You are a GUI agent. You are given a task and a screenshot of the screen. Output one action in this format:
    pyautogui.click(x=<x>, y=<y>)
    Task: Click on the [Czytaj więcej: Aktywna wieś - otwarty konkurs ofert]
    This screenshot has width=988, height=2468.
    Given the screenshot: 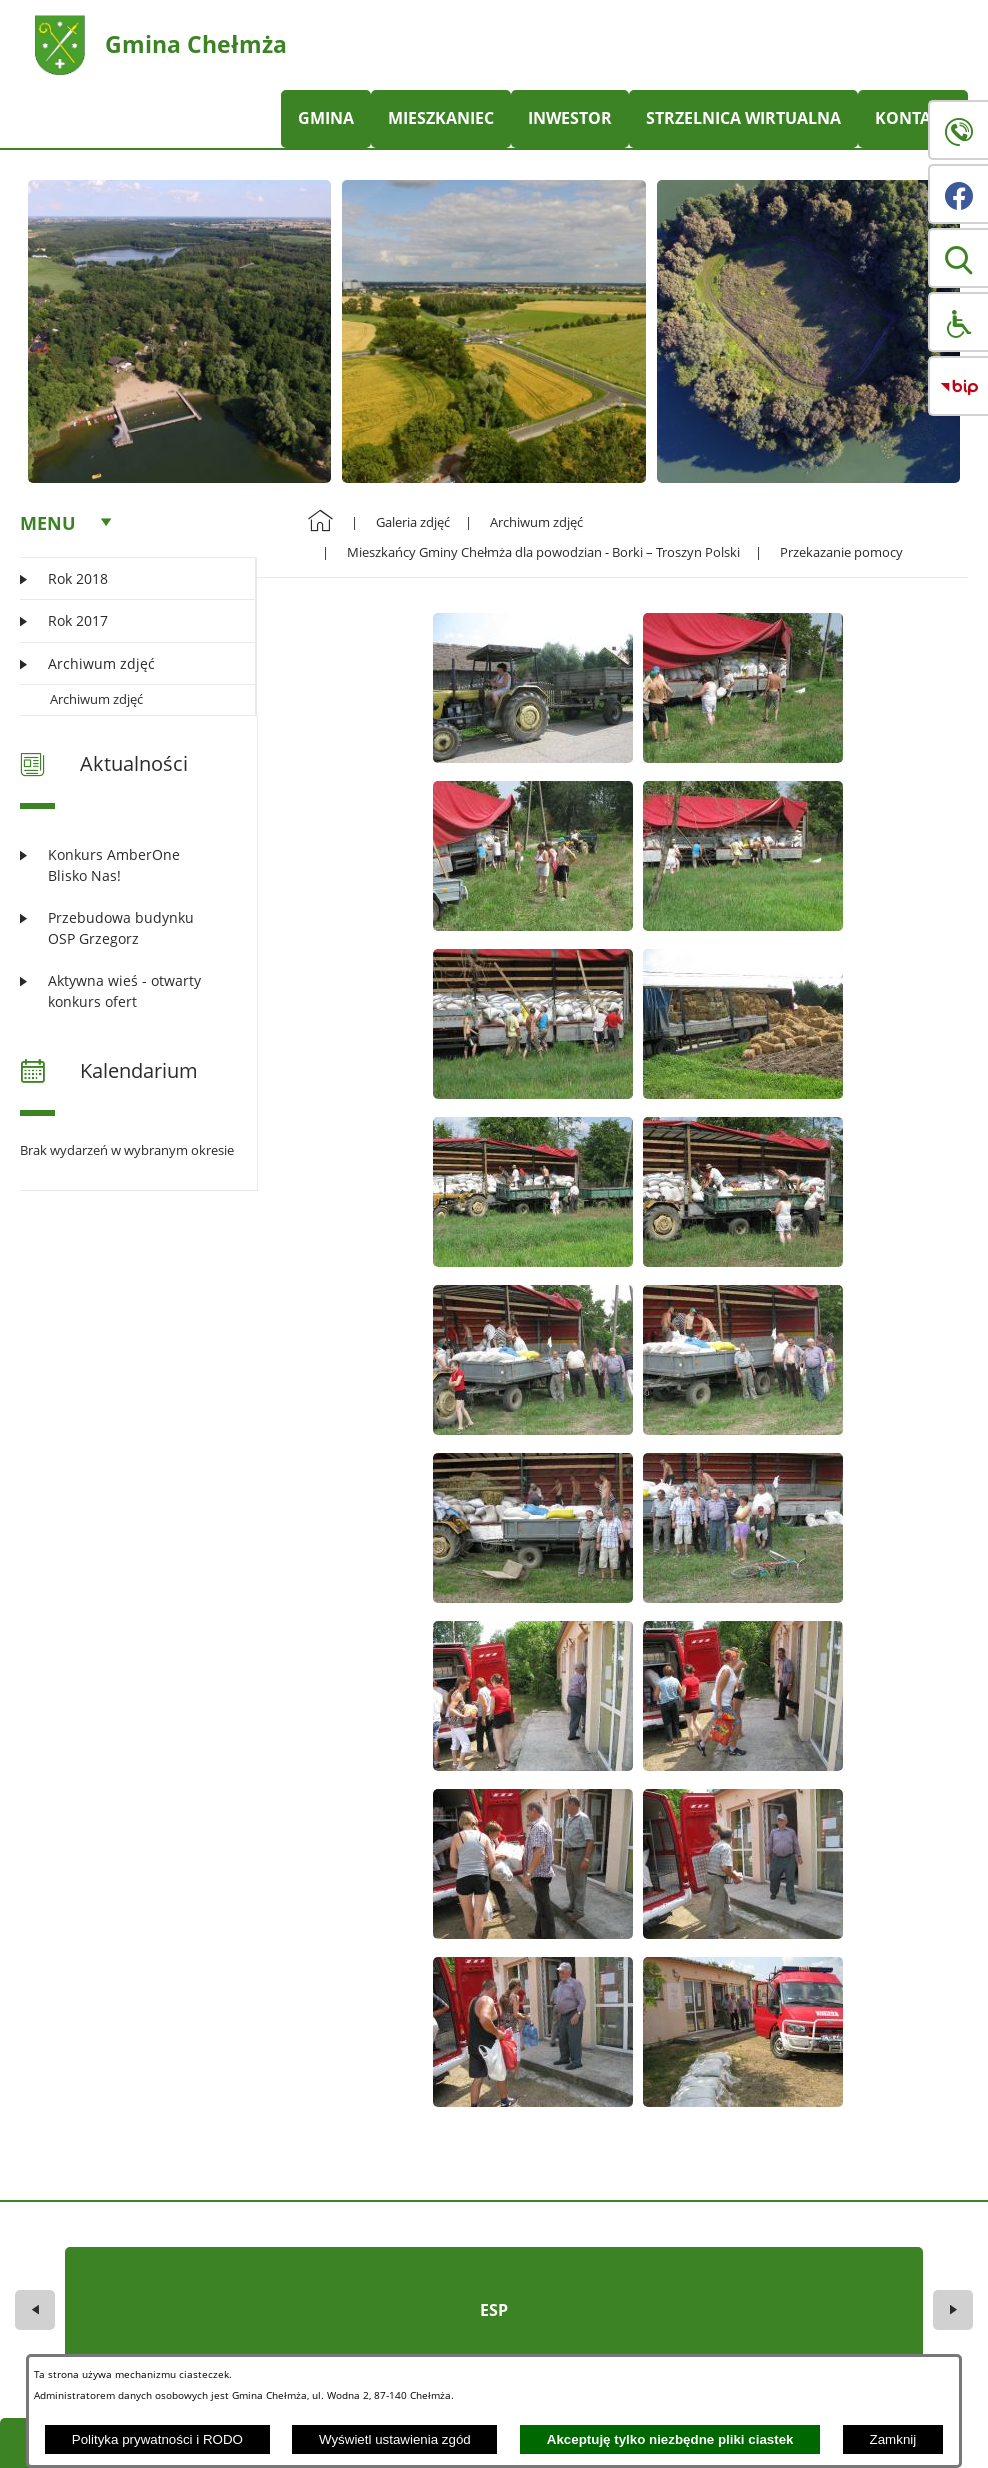 What is the action you would take?
    pyautogui.click(x=126, y=991)
    